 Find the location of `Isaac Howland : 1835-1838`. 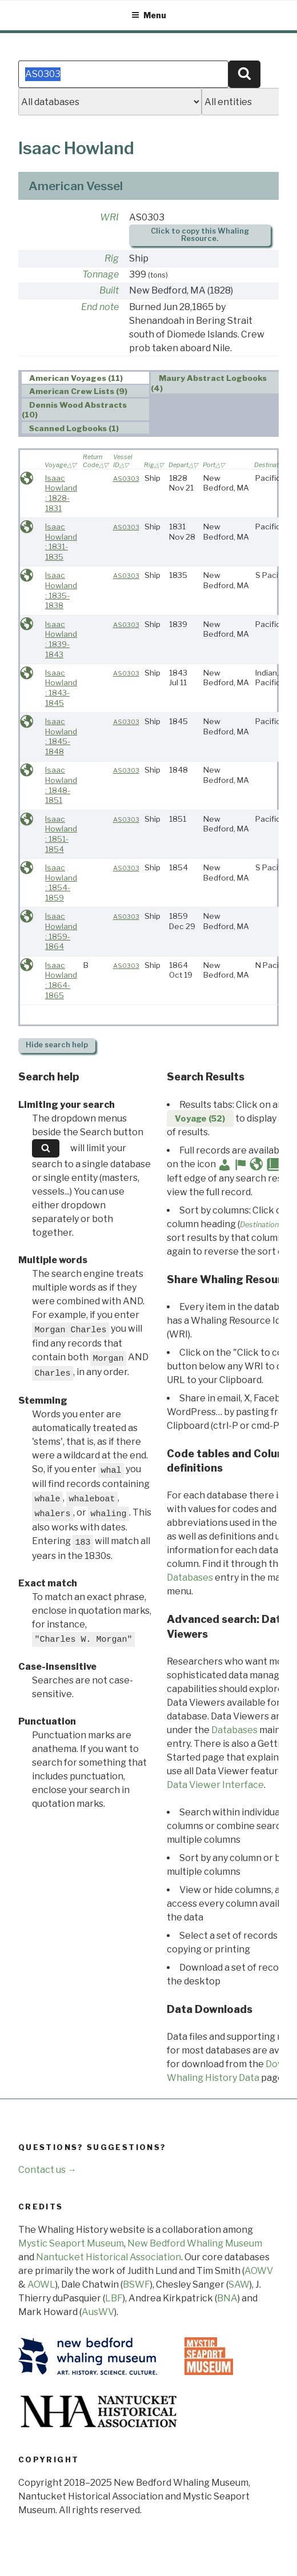

Isaac Howland : 1835-1838 is located at coordinates (61, 590).